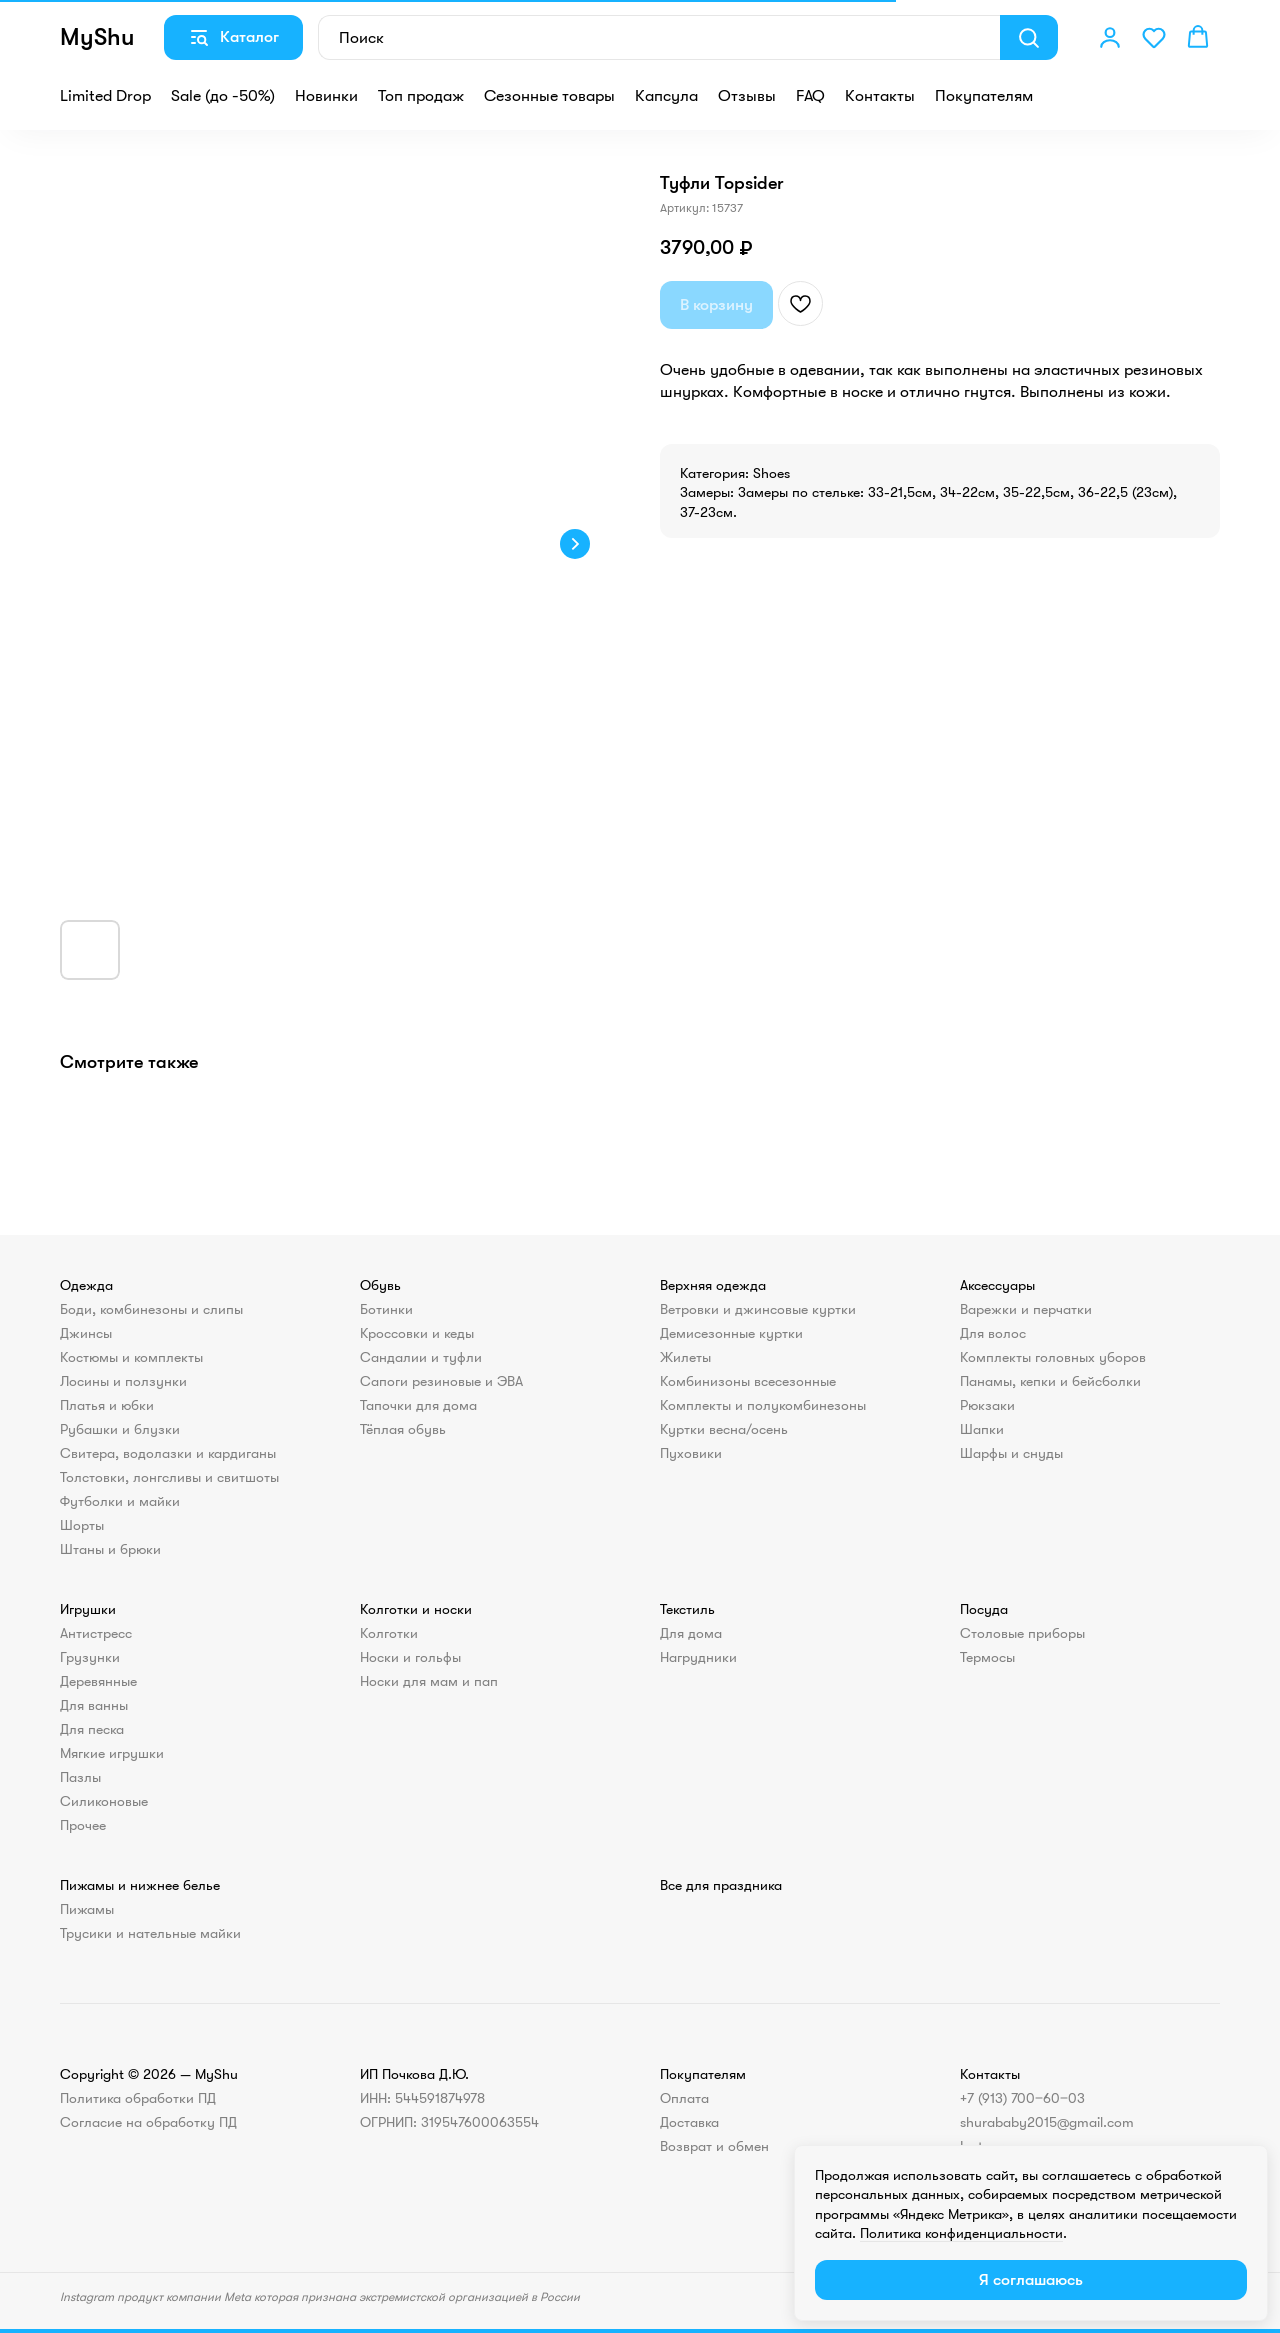  I want to click on Силиконовые, so click(104, 1801).